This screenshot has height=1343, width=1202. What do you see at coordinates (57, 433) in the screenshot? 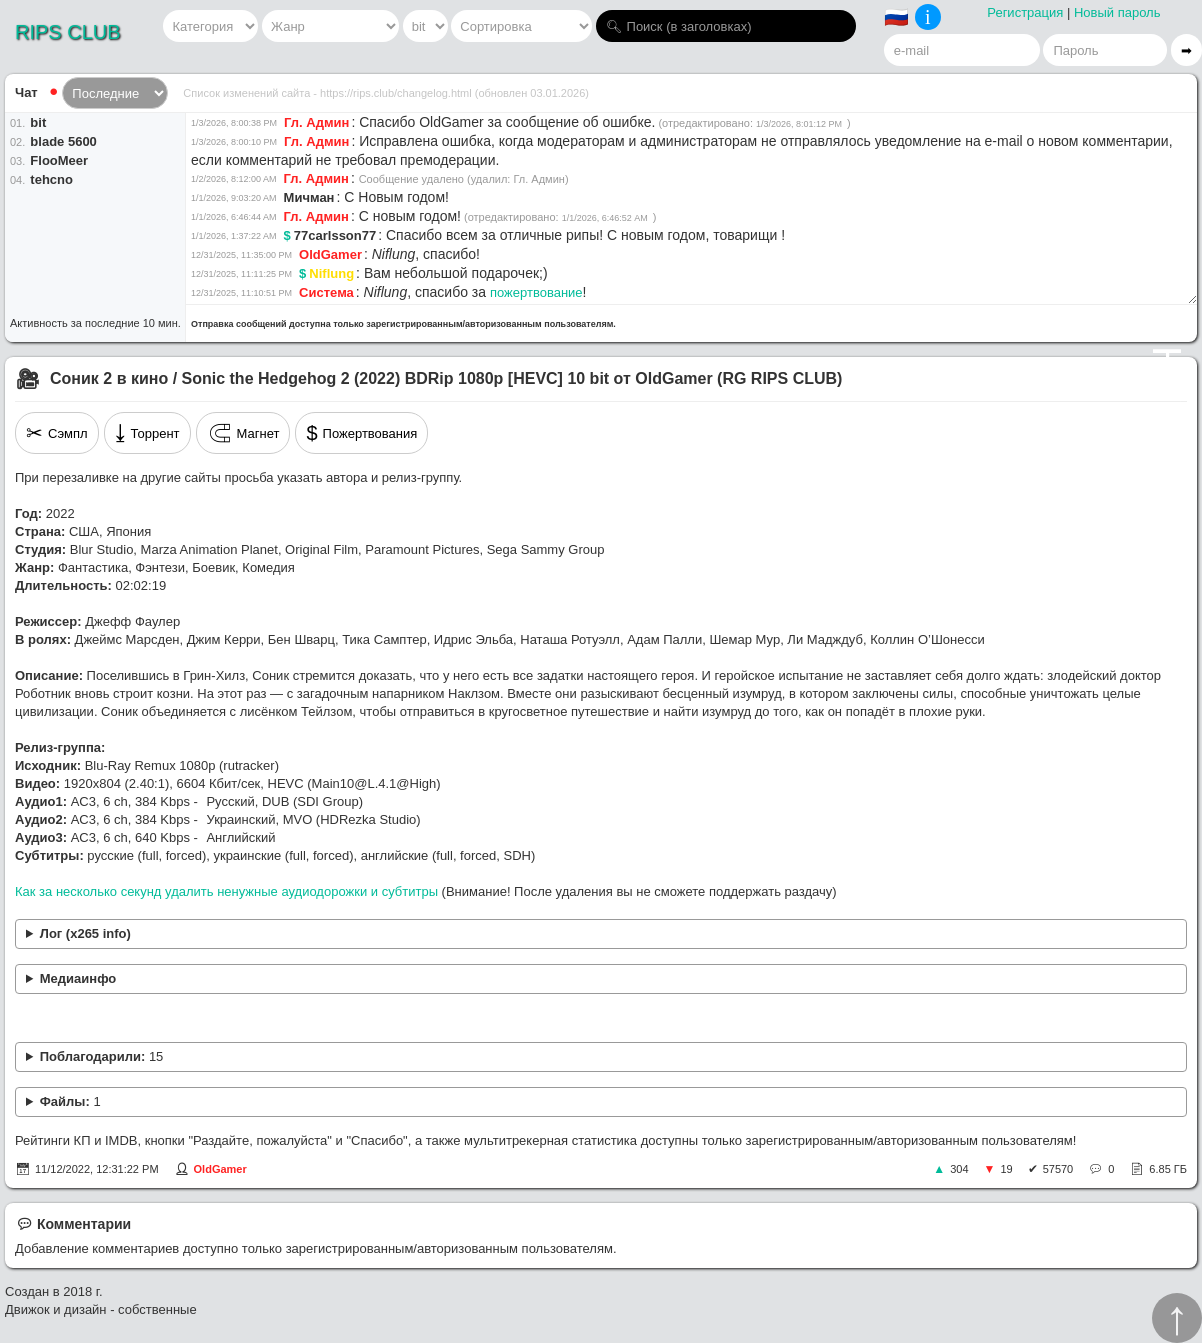
I see `Сэмпл` at bounding box center [57, 433].